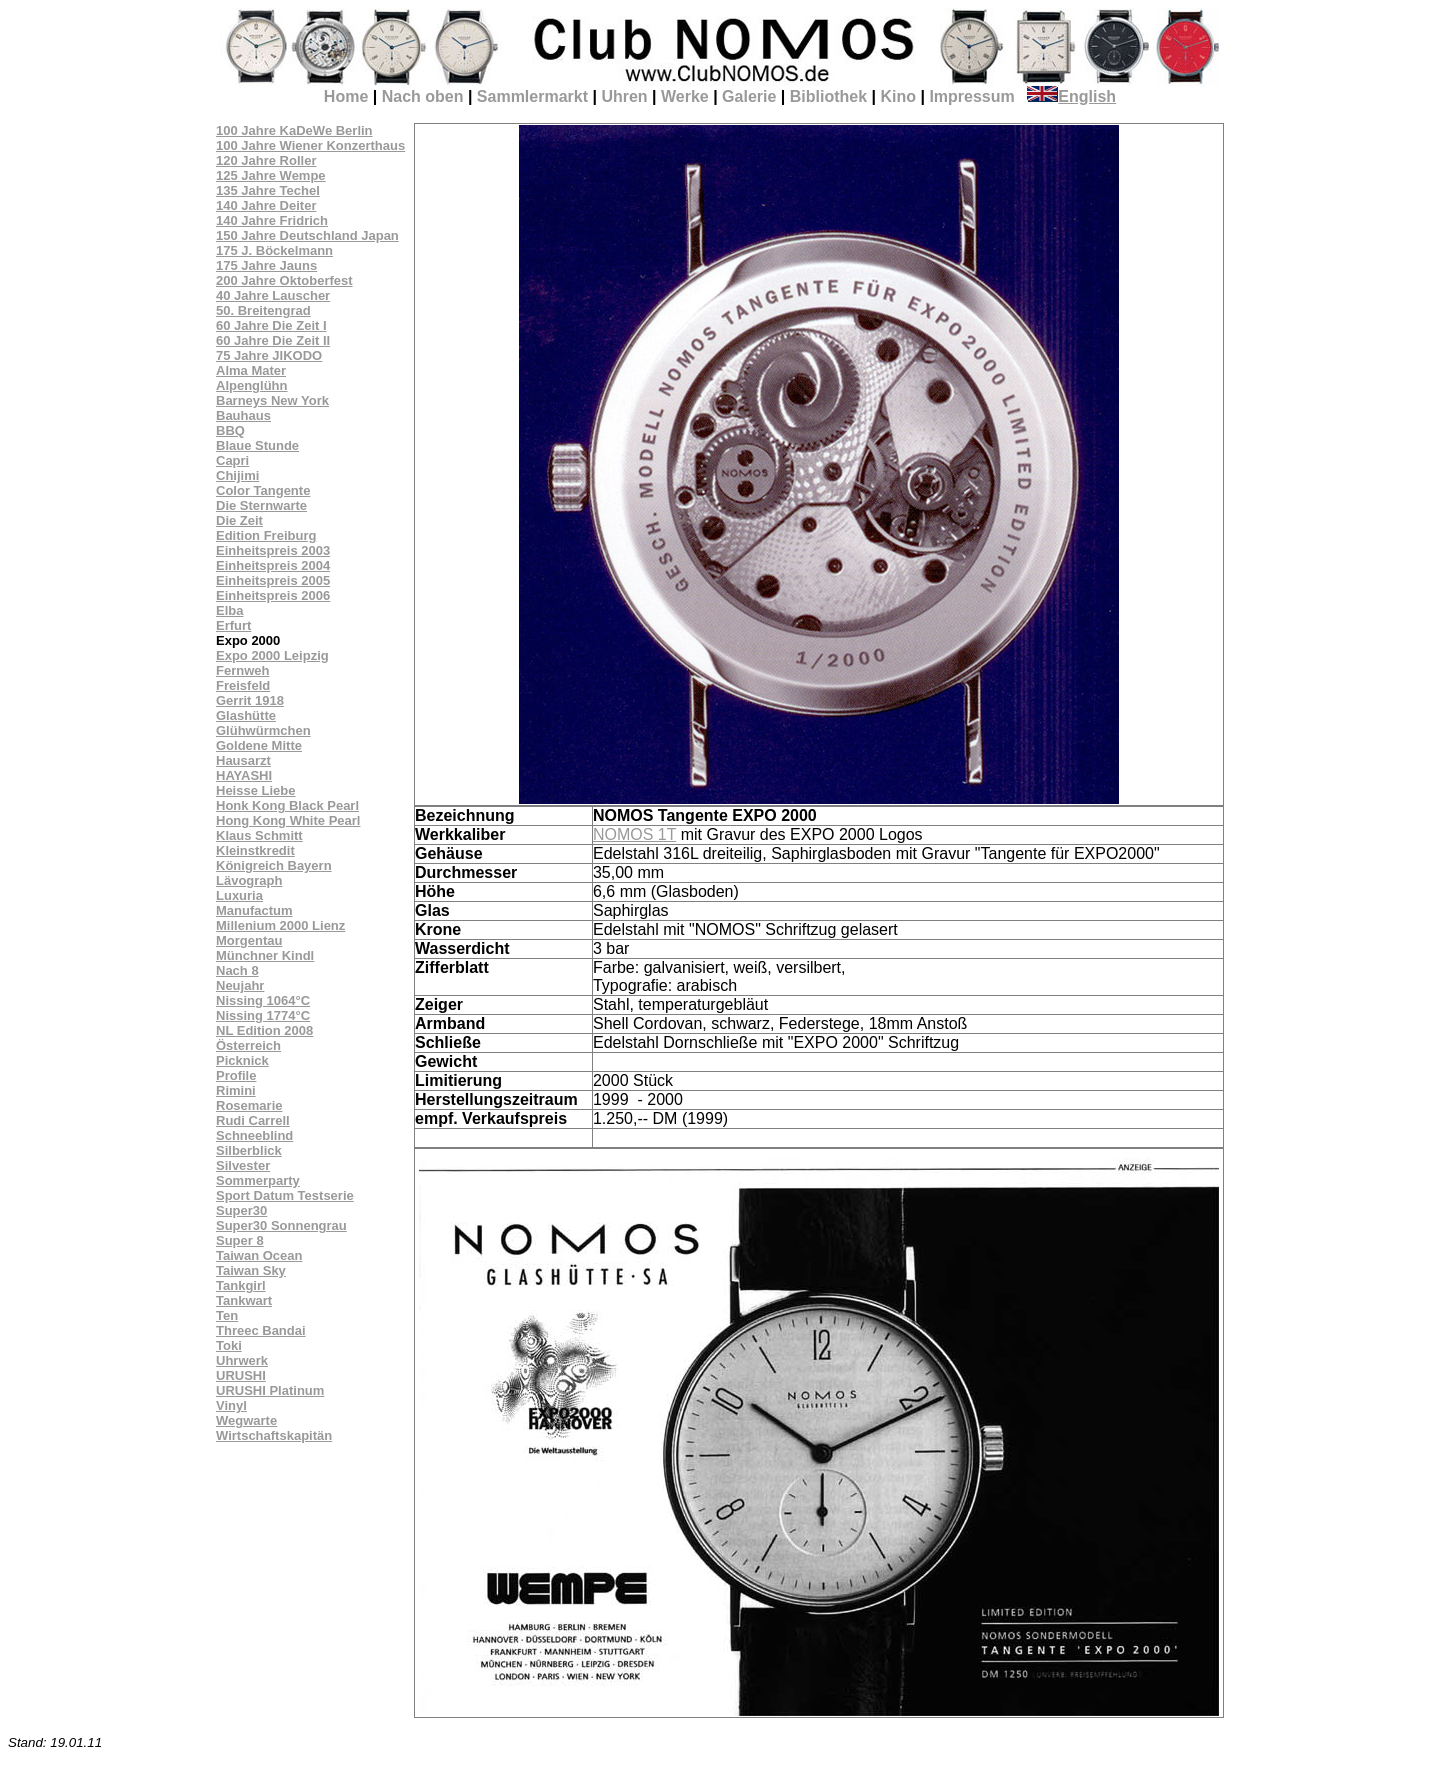  Describe the element at coordinates (685, 96) in the screenshot. I see `Werke` at that location.